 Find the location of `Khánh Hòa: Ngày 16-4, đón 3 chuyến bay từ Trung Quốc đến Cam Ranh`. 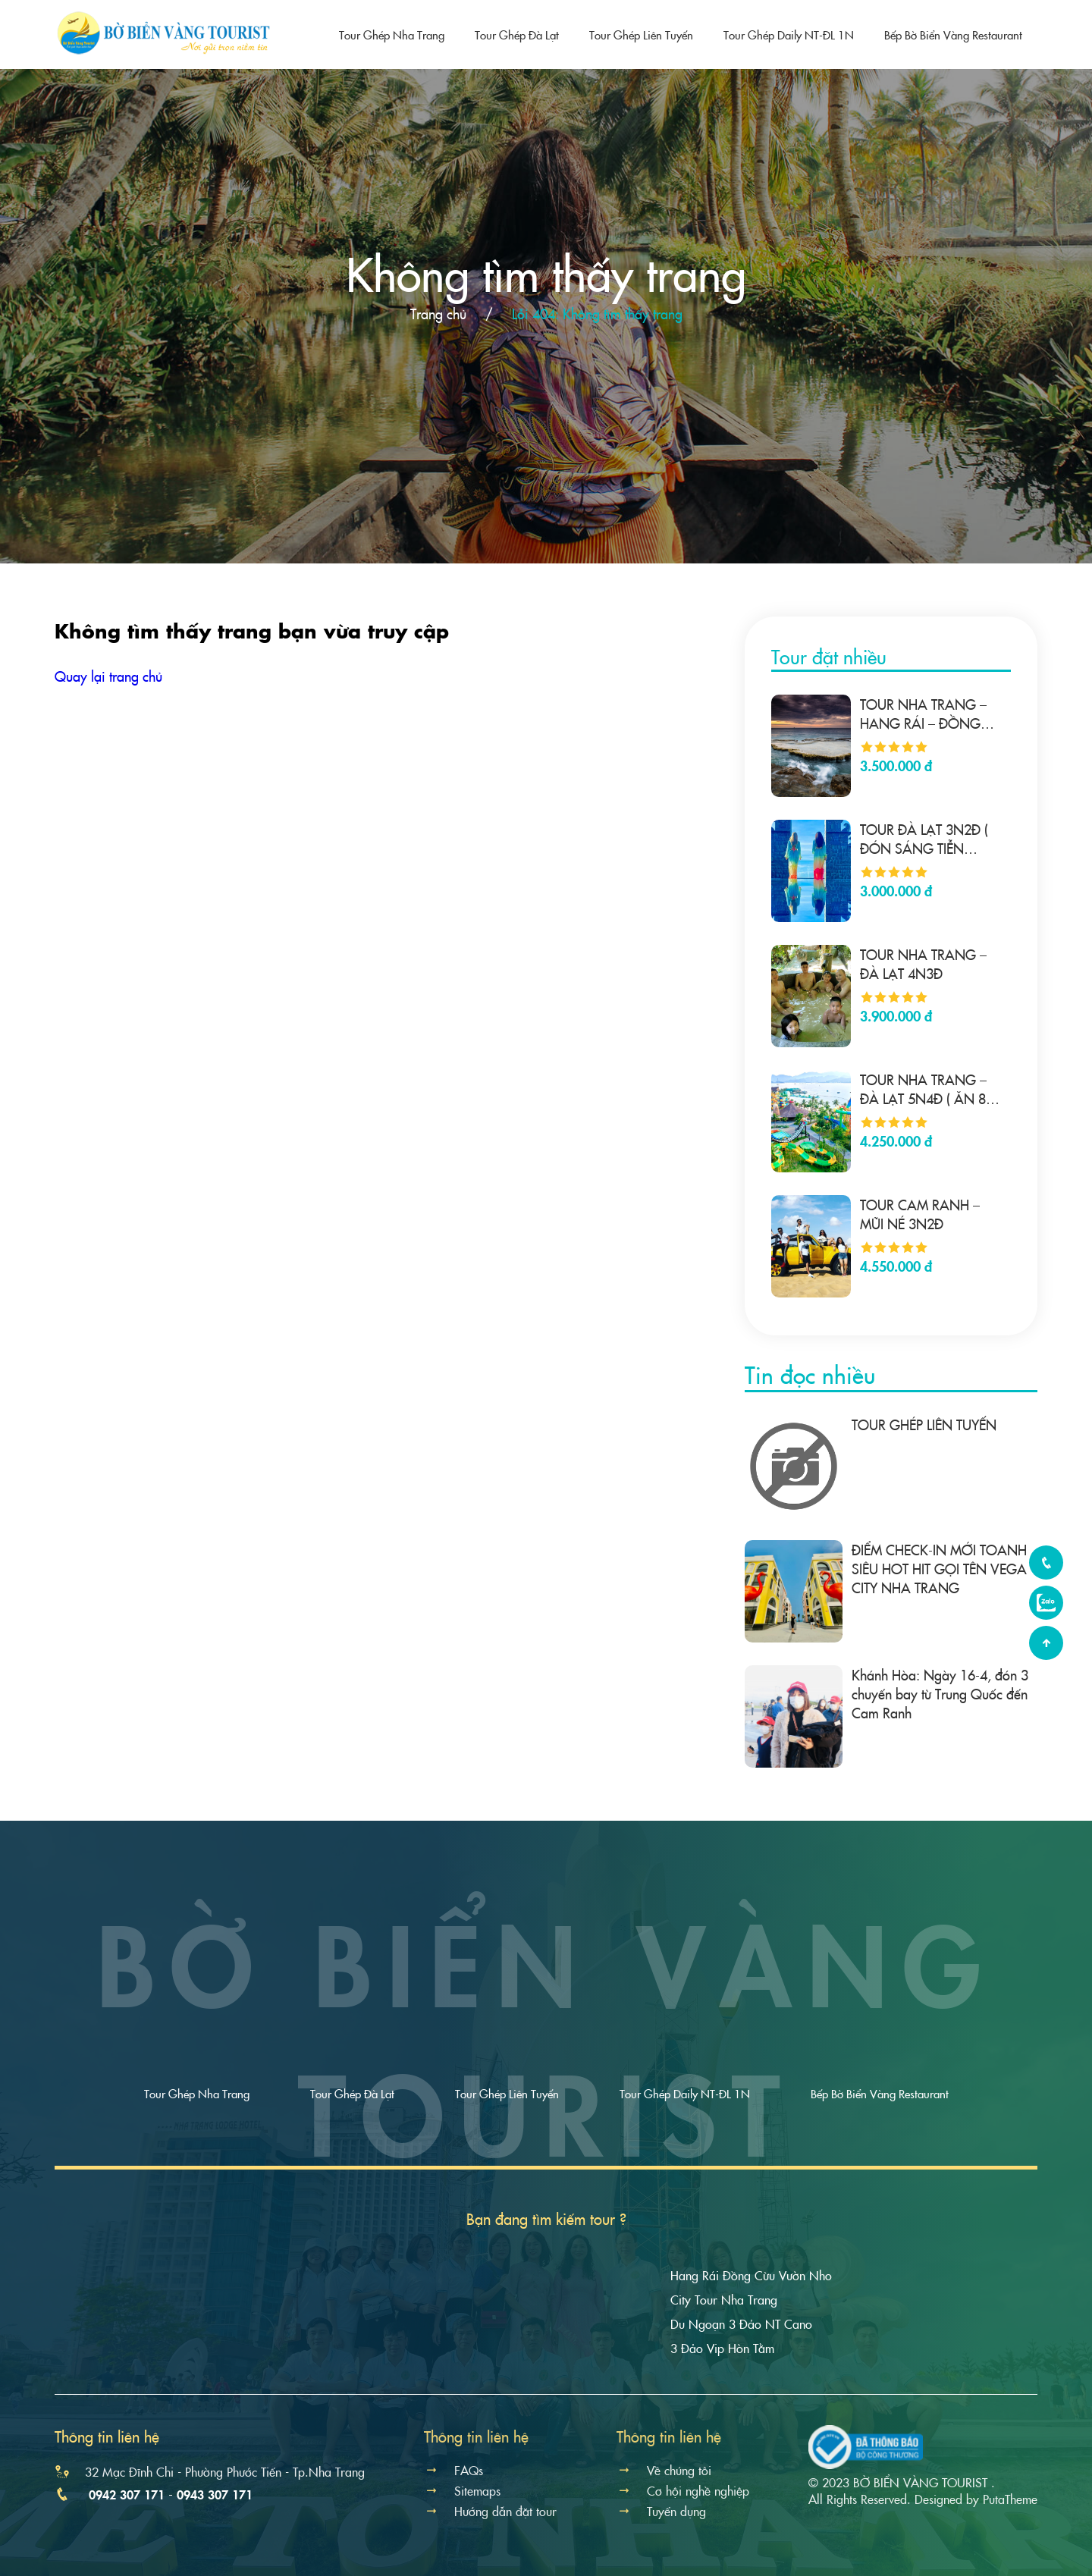

Khánh Hòa: Ngày 16-4, đón 3 chuyến bay từ Trung Quốc đến Cam Ranh is located at coordinates (940, 1693).